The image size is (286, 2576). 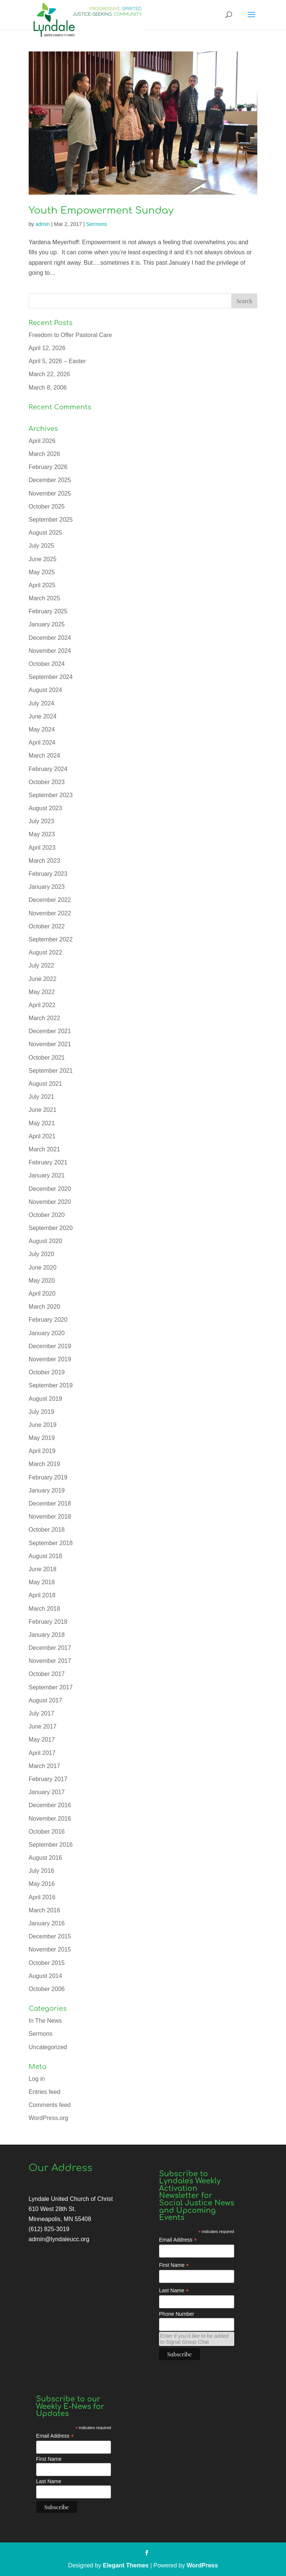 I want to click on December 2021, so click(x=50, y=1031).